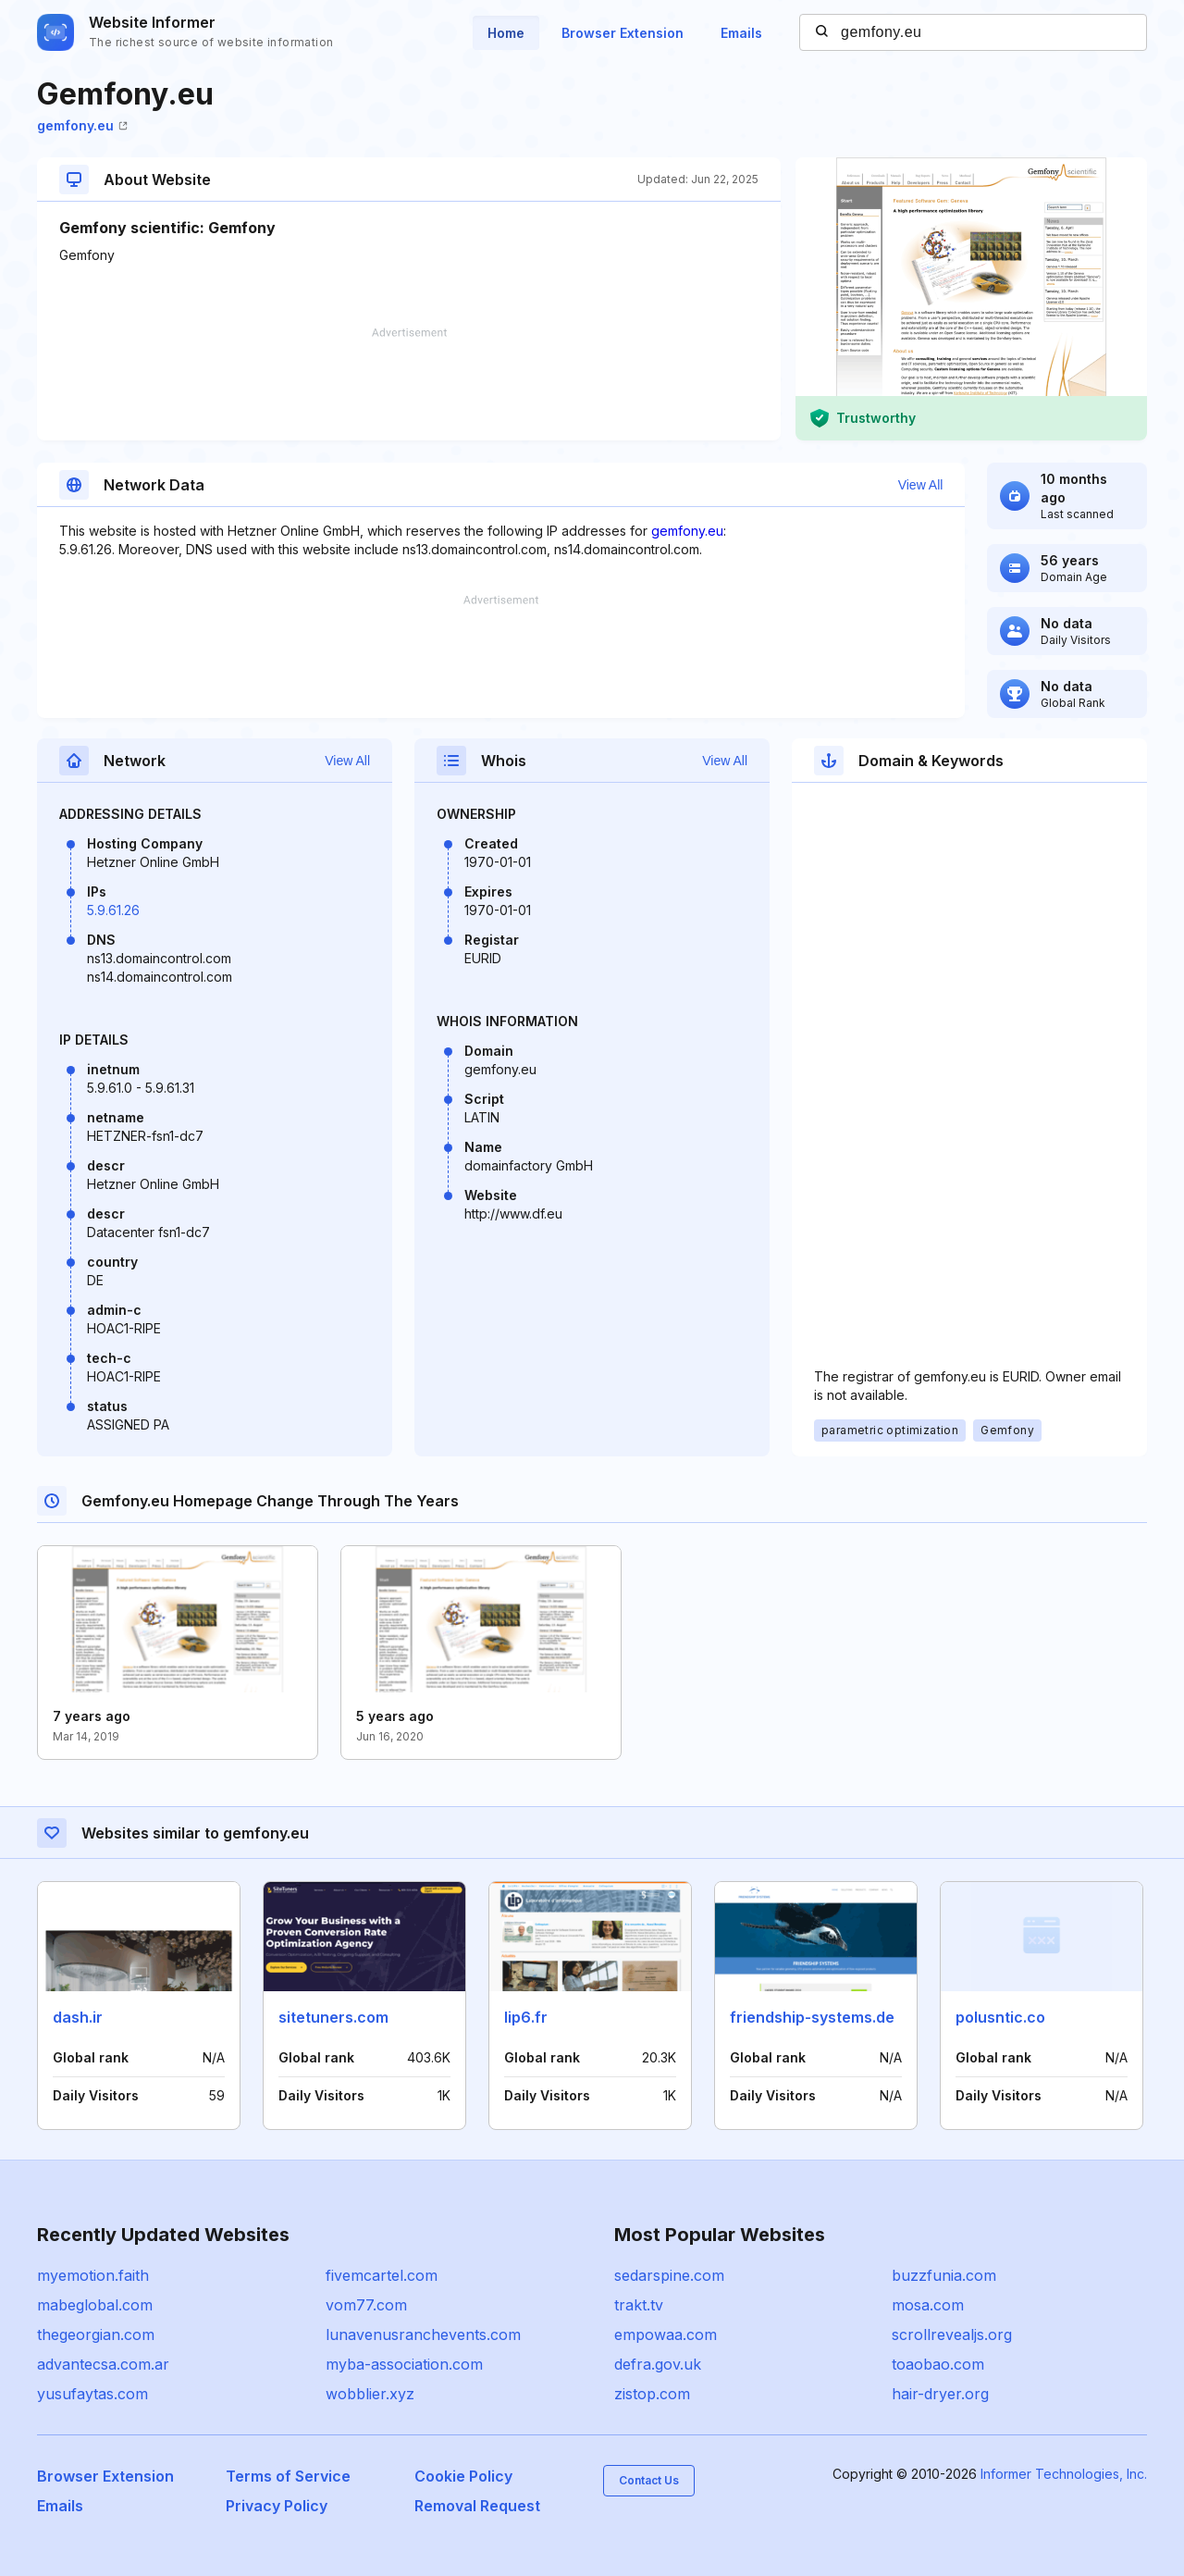 This screenshot has width=1184, height=2576. Describe the element at coordinates (921, 484) in the screenshot. I see `View All [button]` at that location.